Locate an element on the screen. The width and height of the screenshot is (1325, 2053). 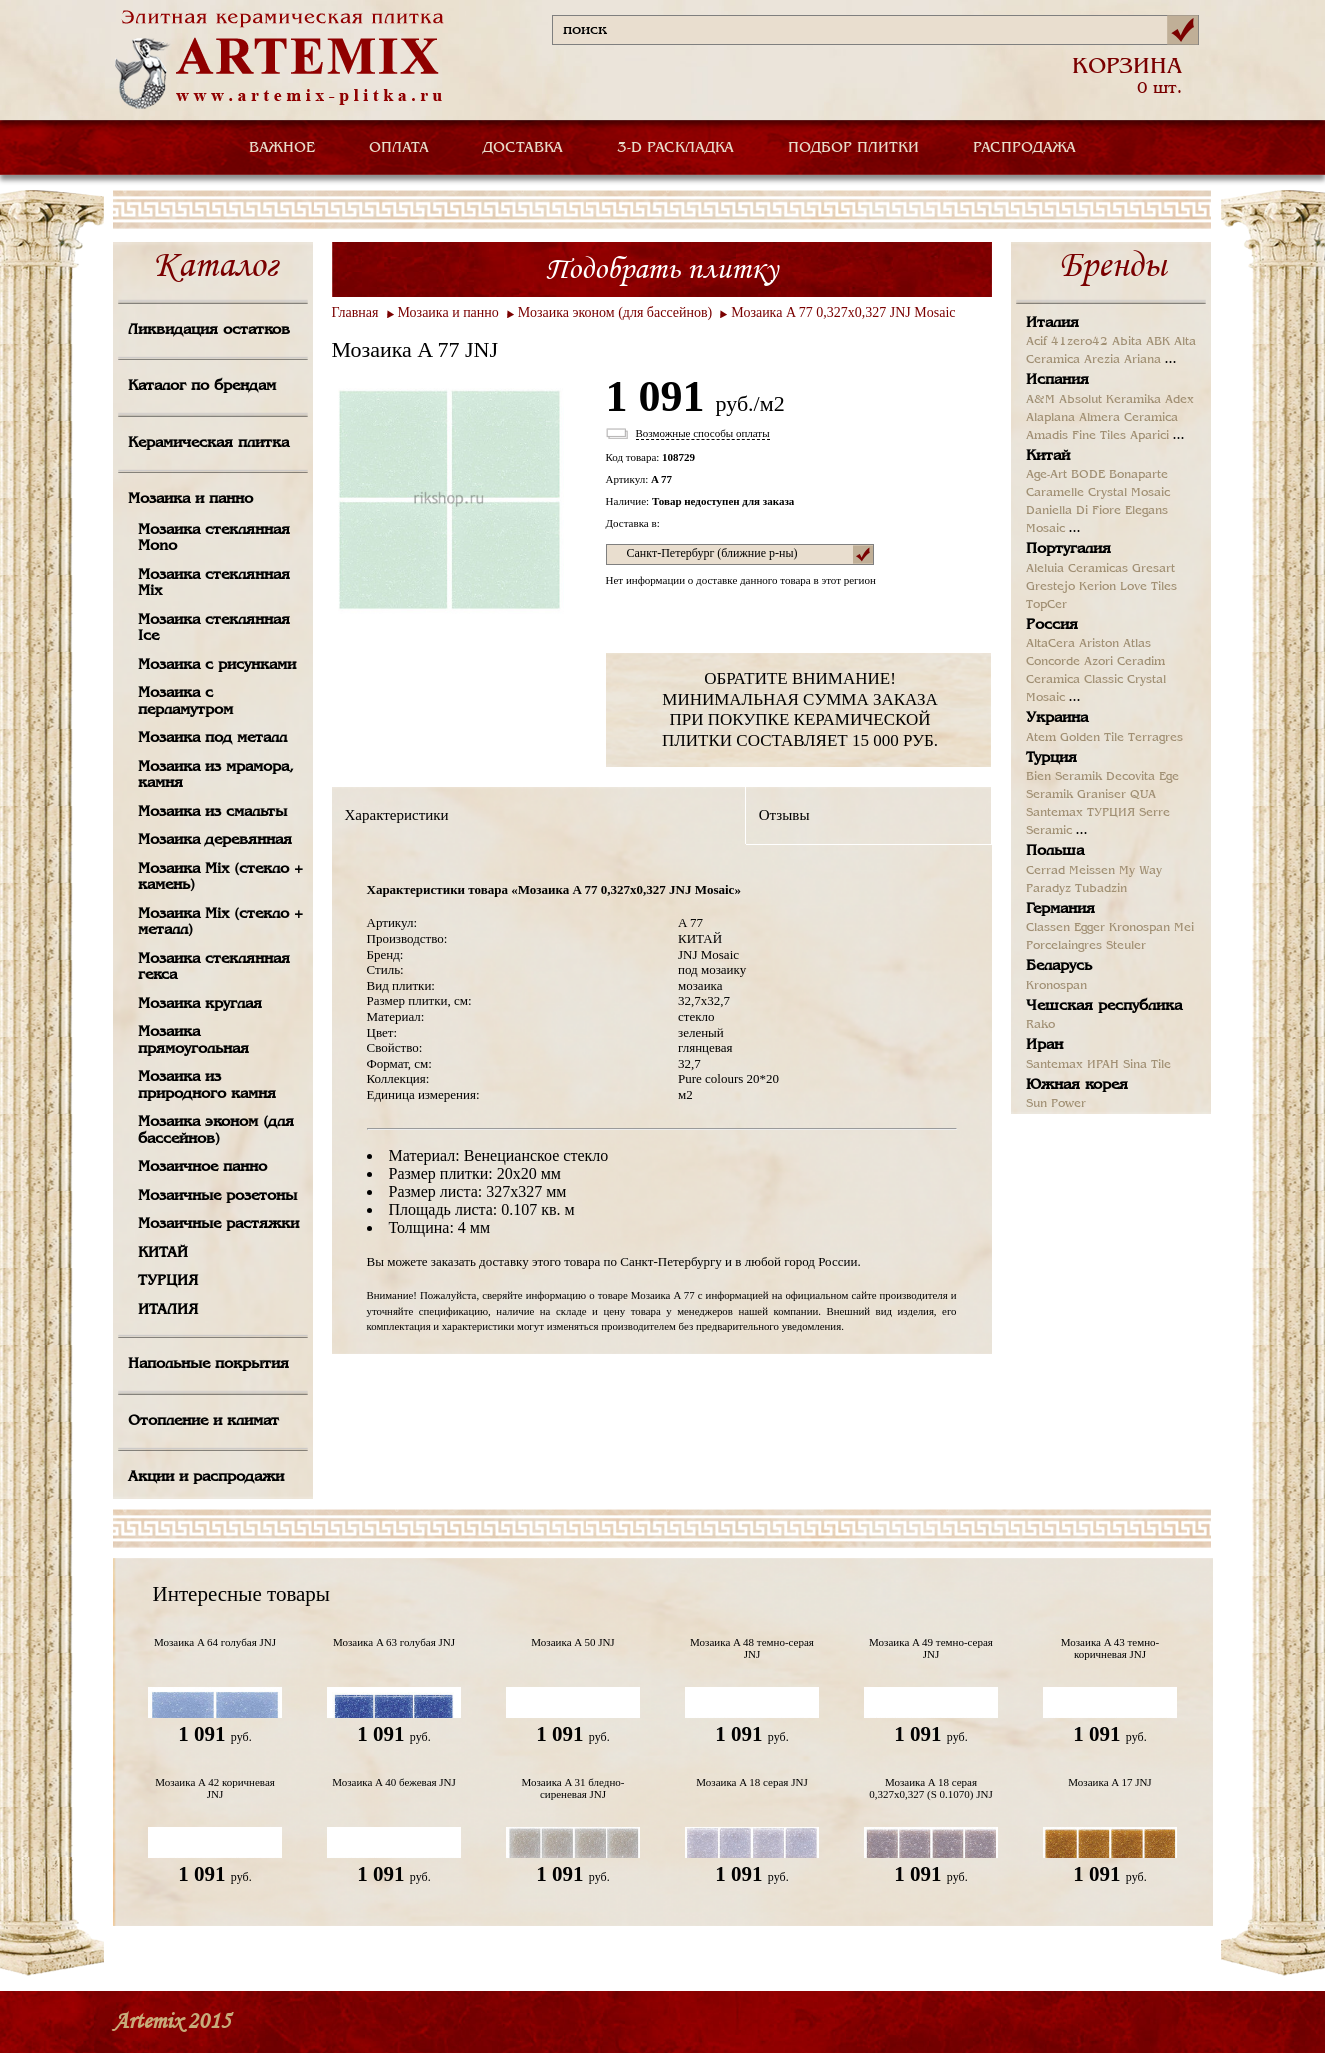
3-D РАСКЛАДКА is located at coordinates (675, 148).